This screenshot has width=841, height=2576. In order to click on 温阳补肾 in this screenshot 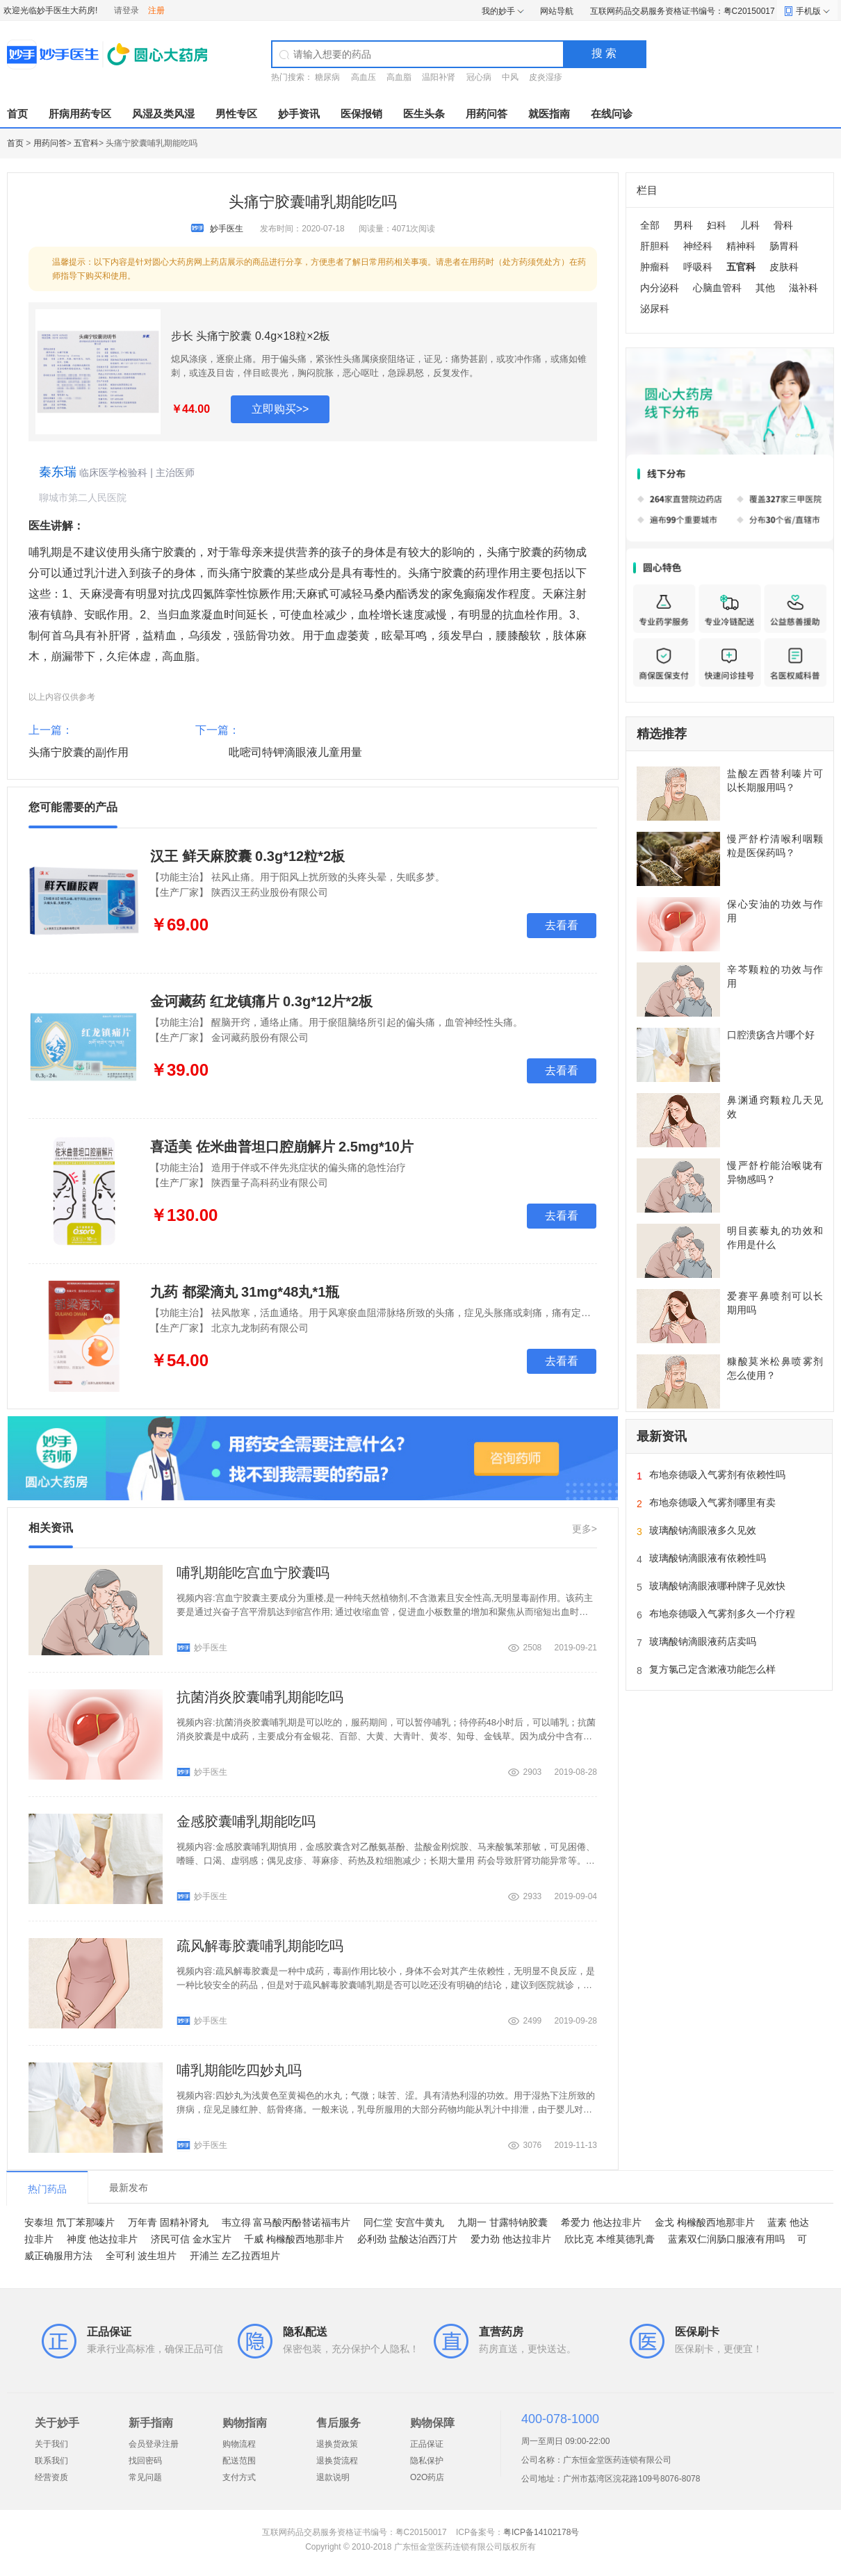, I will do `click(438, 77)`.